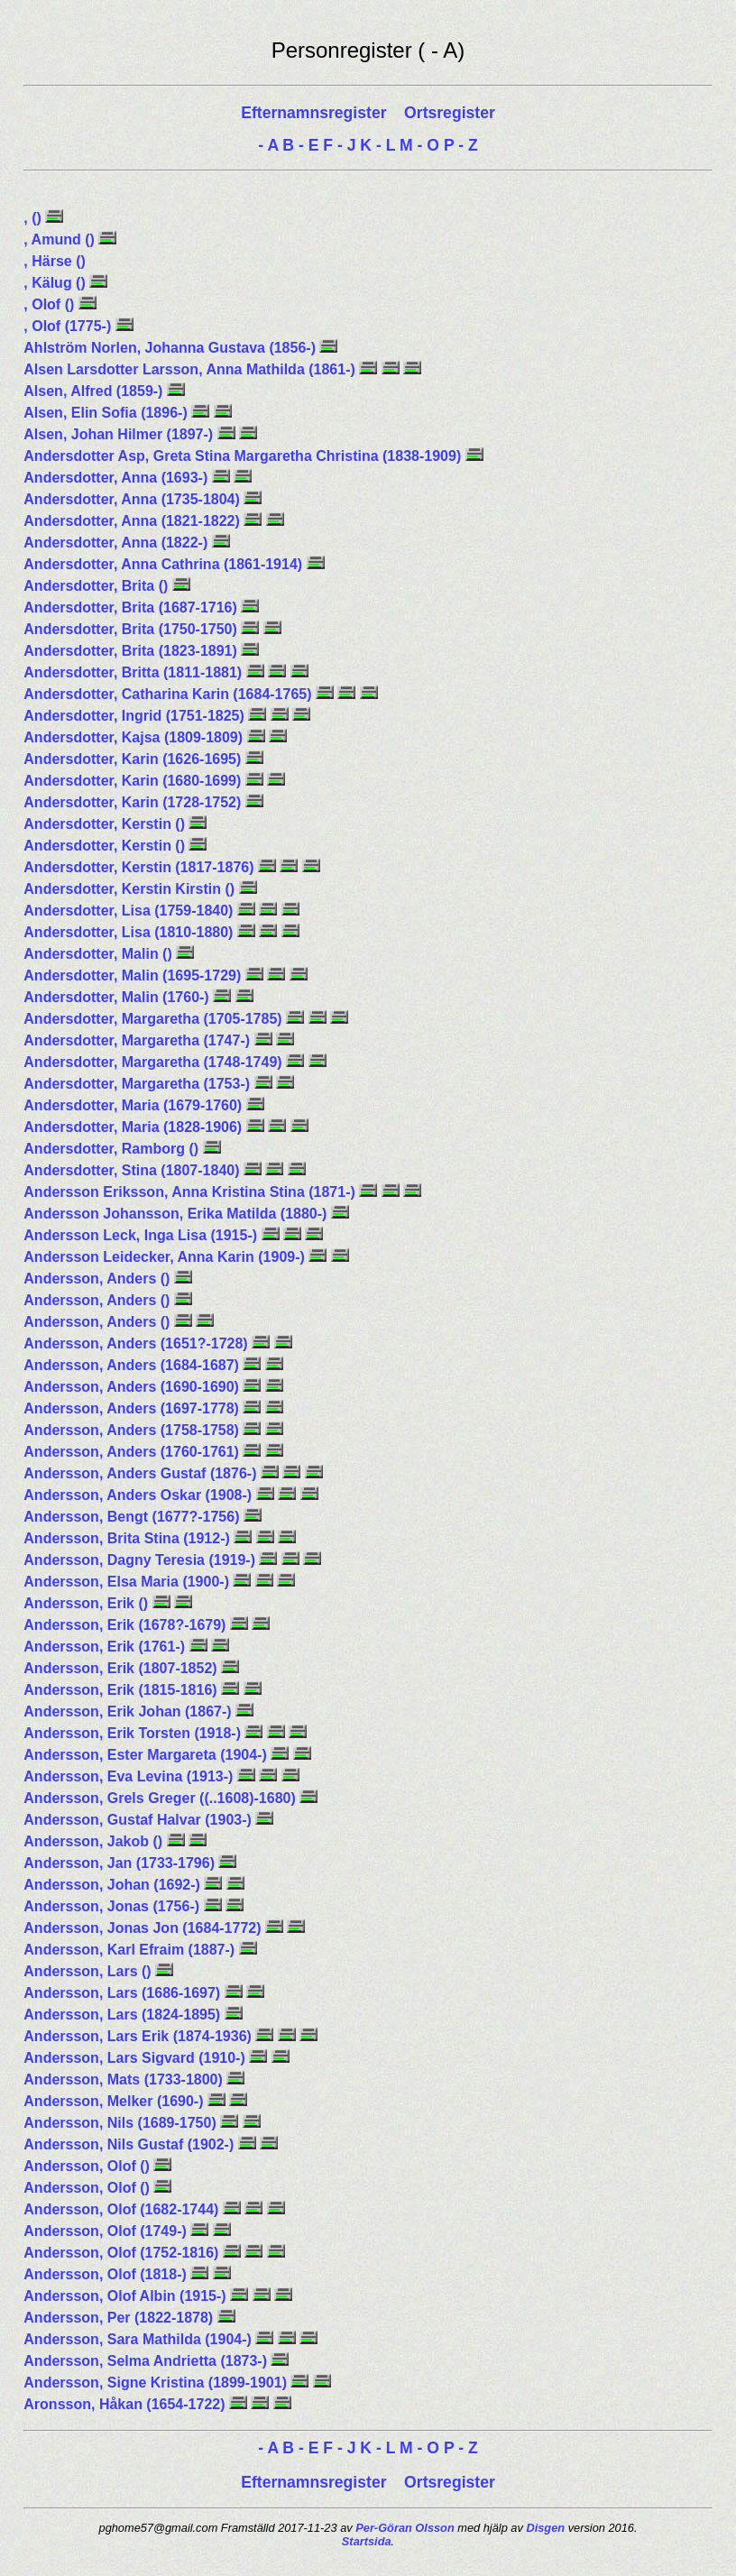  Describe the element at coordinates (139, 1495) in the screenshot. I see `Andersson, Anders Oskar (1908-)` at that location.